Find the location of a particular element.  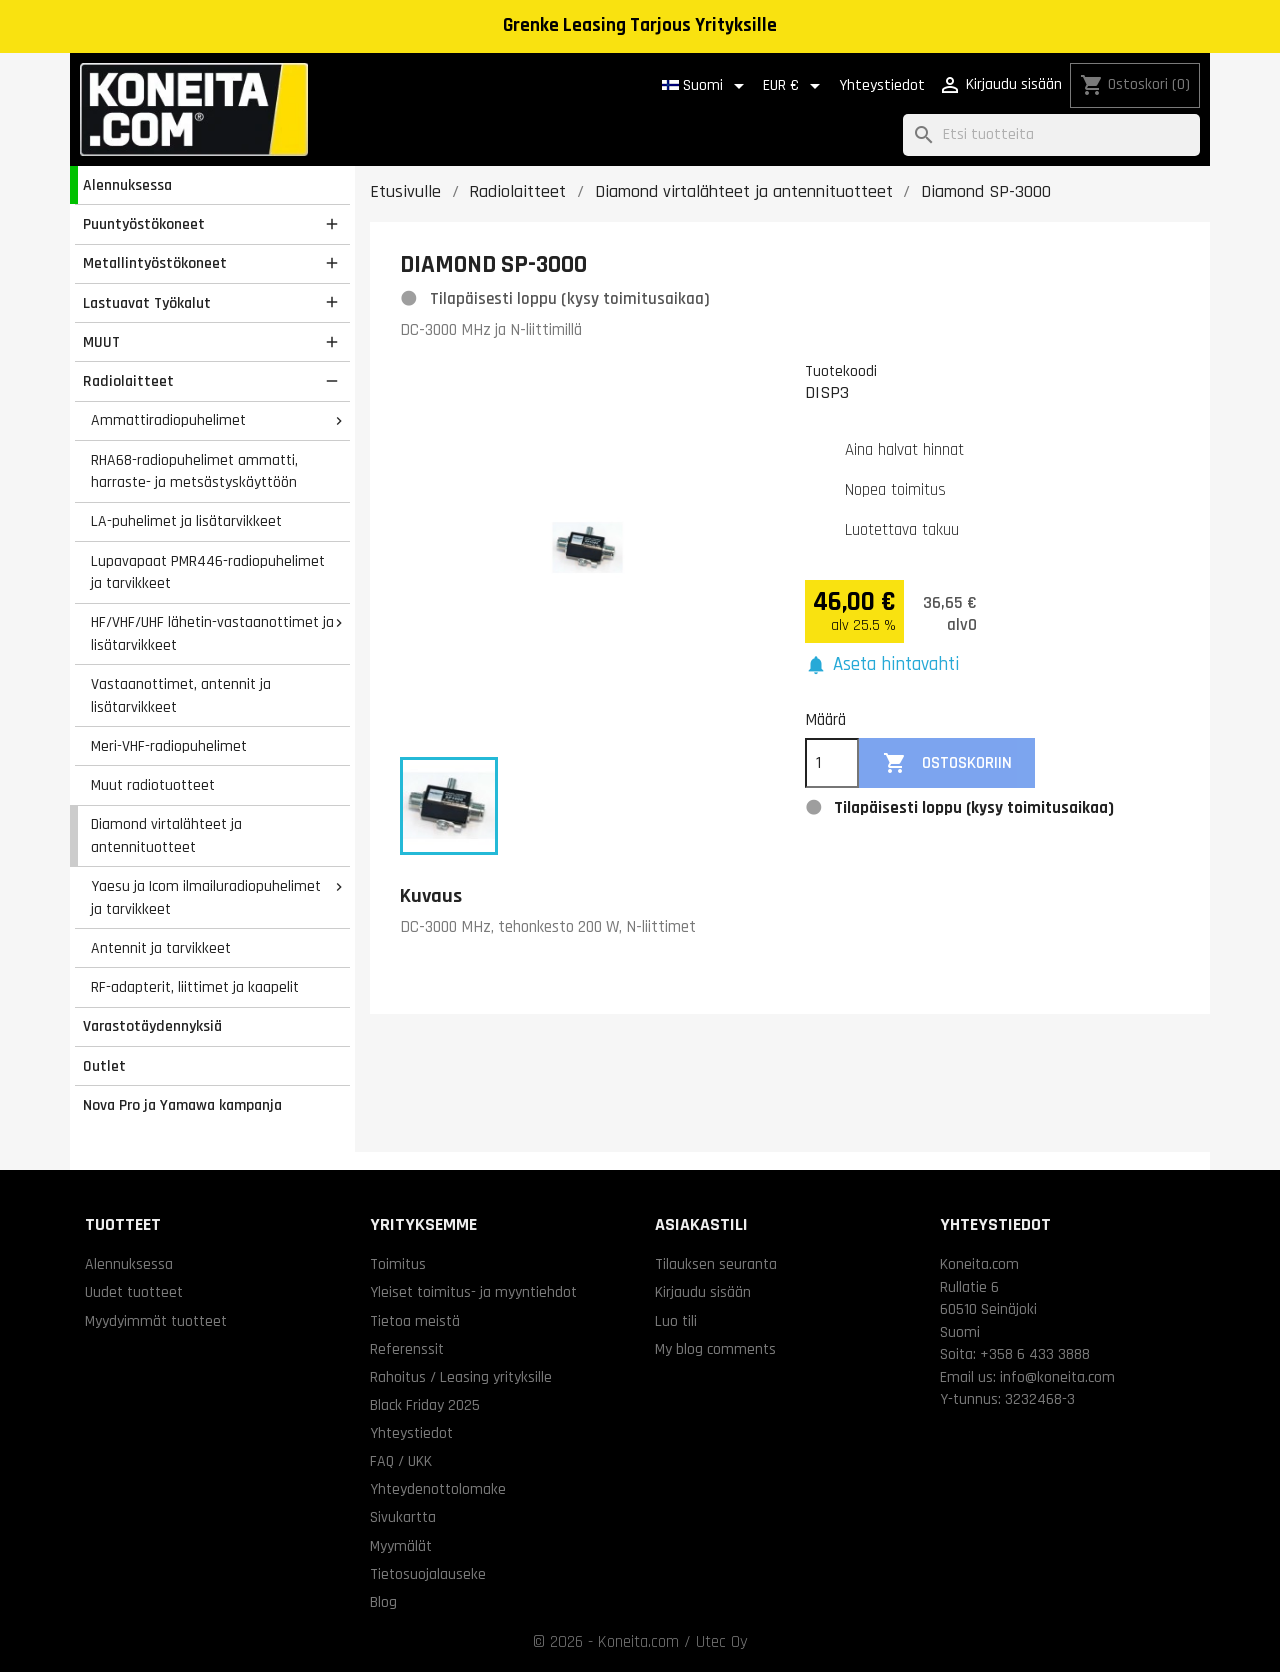

Rahoitus / Leasing yrityksille is located at coordinates (461, 1377).